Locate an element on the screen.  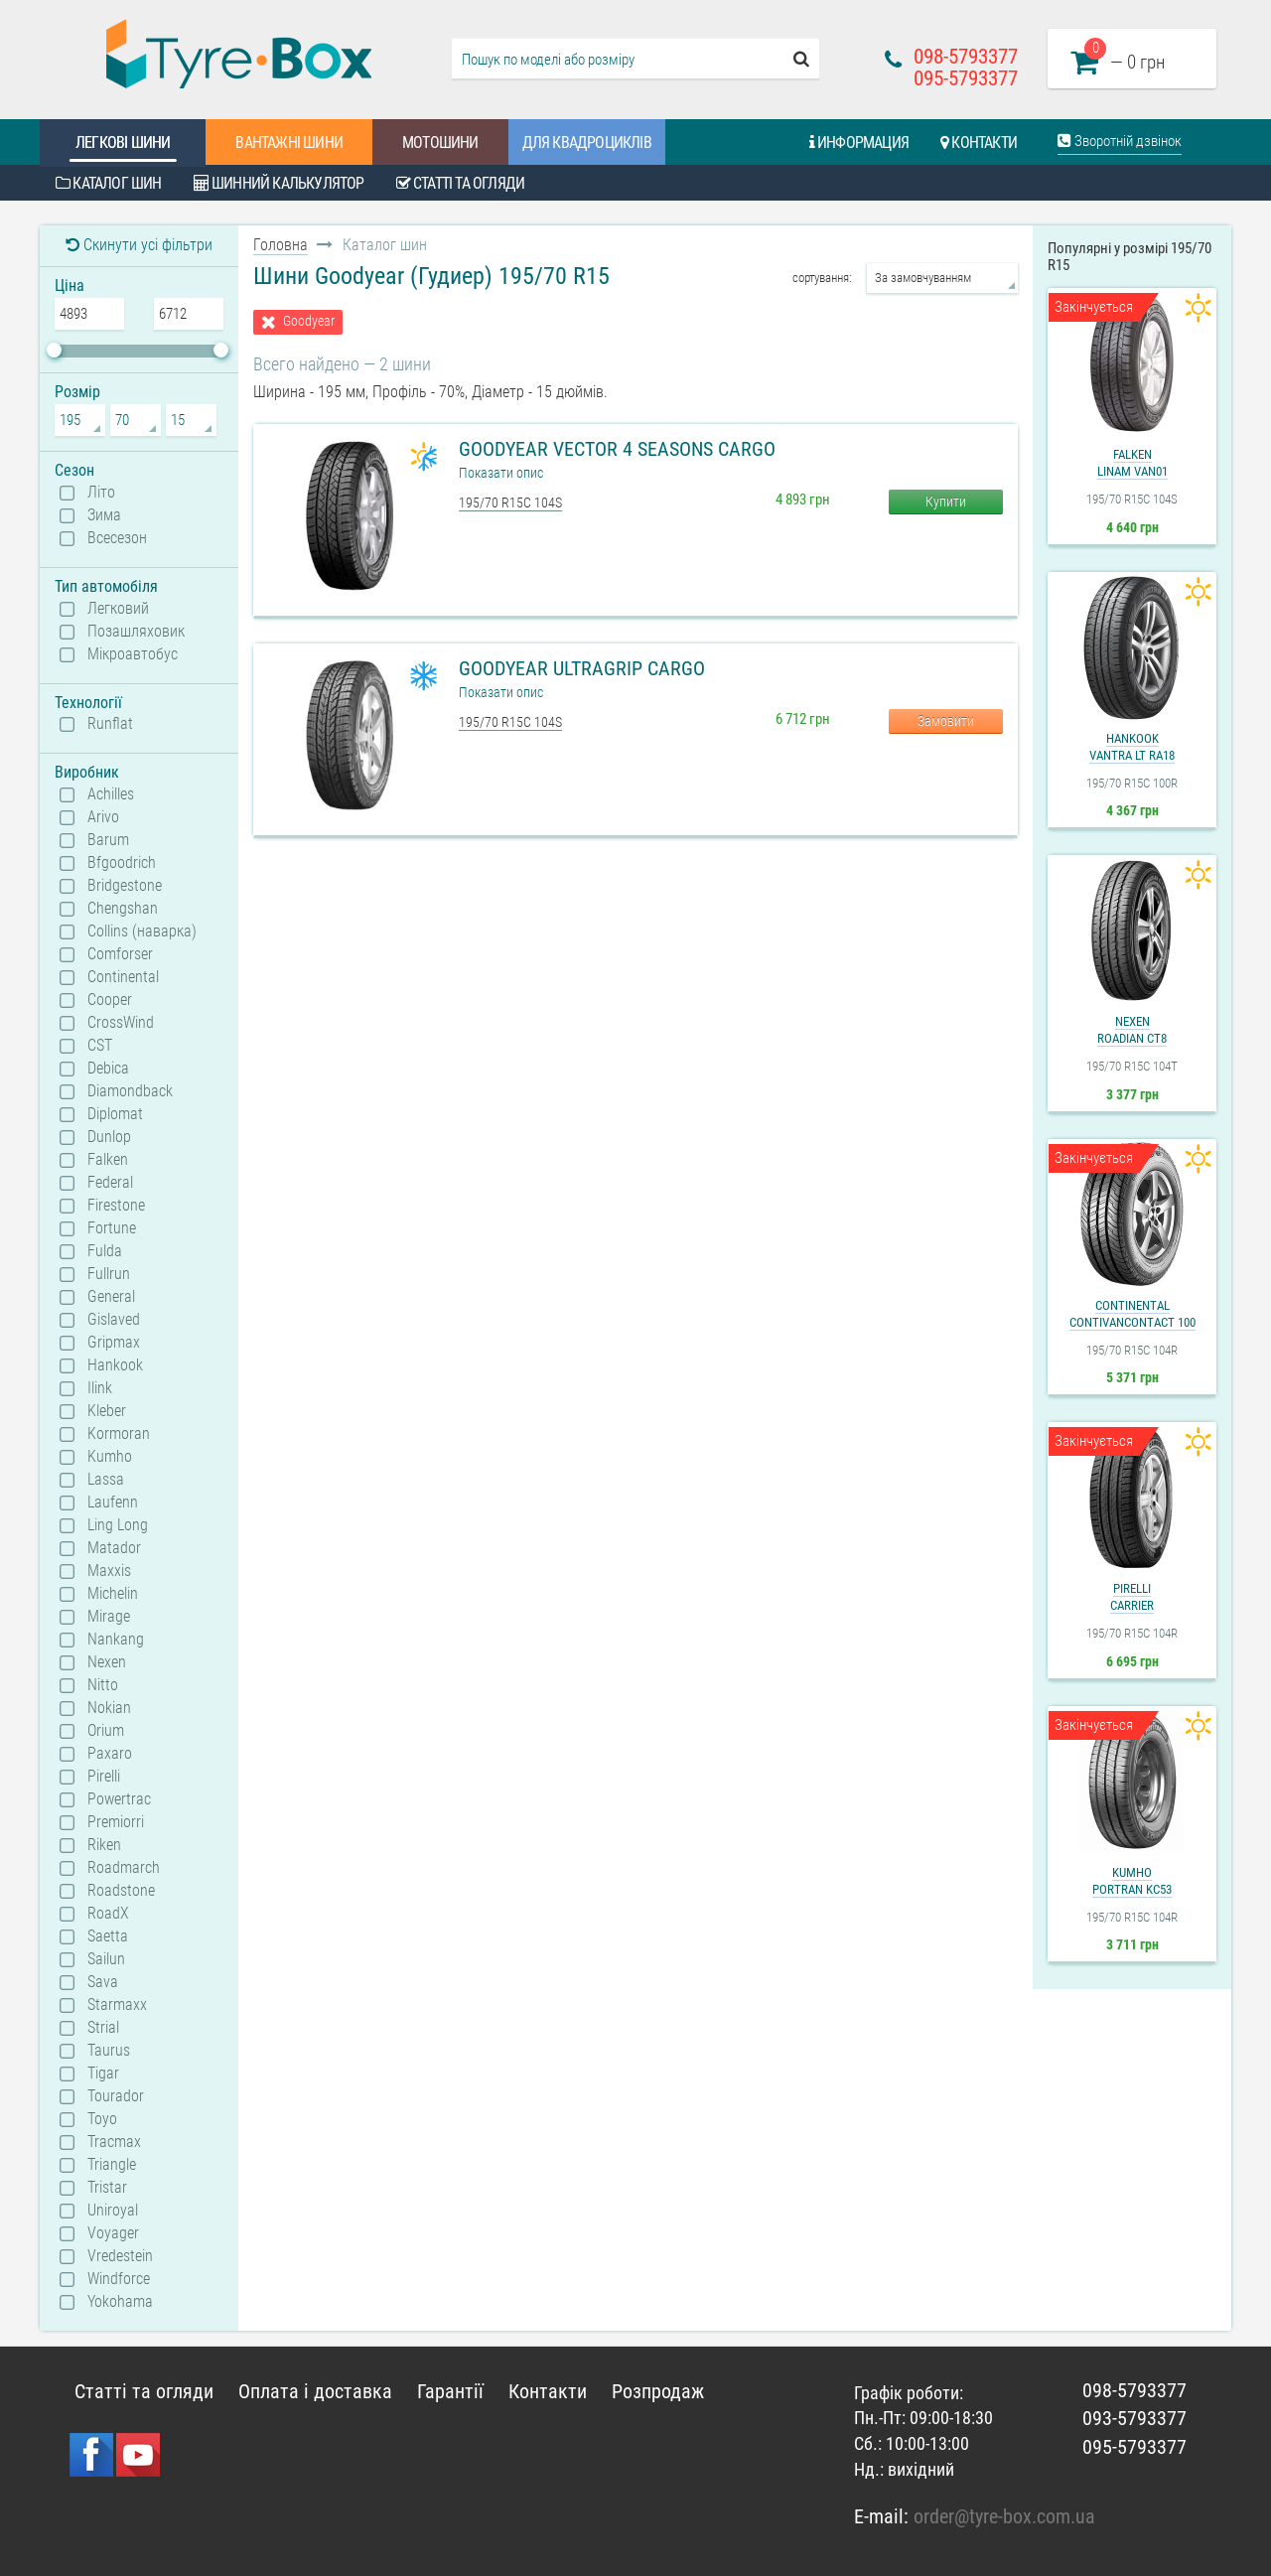
Зворотній дзвінок is located at coordinates (1120, 141).